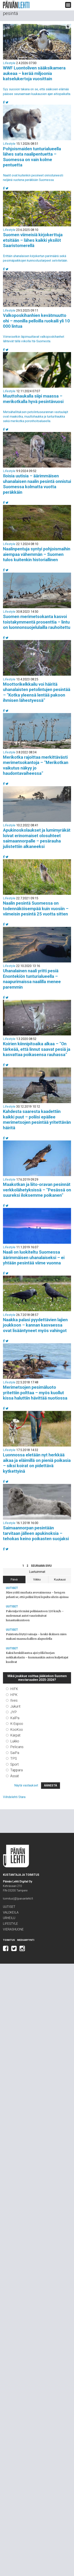 The image size is (74, 2576). What do you see at coordinates (14, 1689) in the screenshot?
I see `HIFK` at bounding box center [14, 1689].